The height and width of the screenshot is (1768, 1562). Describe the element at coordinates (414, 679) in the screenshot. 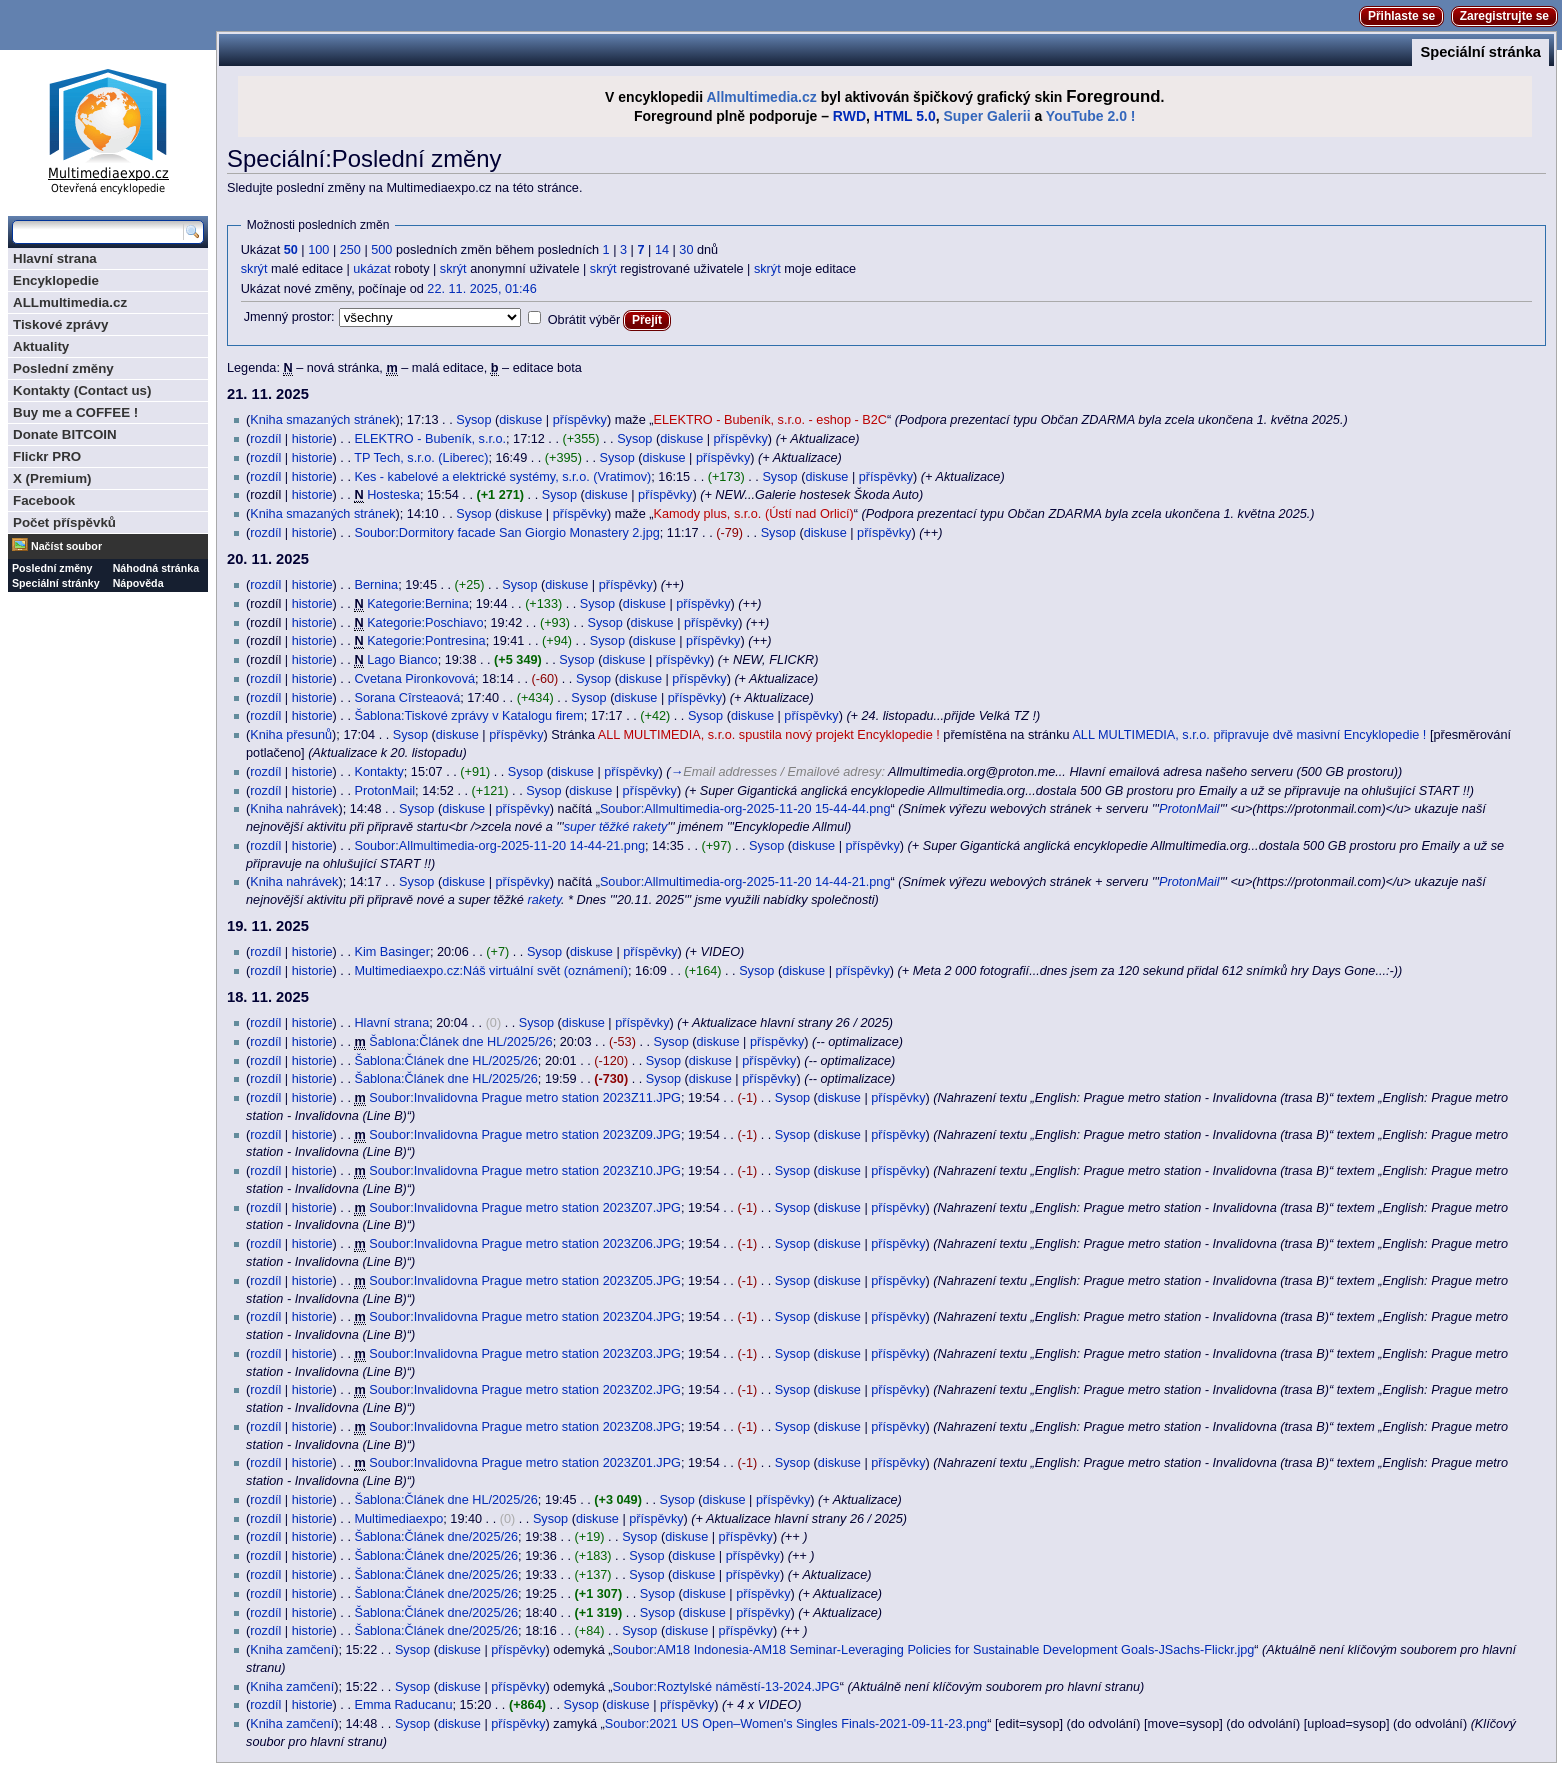

I see `Cvetana Pironkovová` at that location.